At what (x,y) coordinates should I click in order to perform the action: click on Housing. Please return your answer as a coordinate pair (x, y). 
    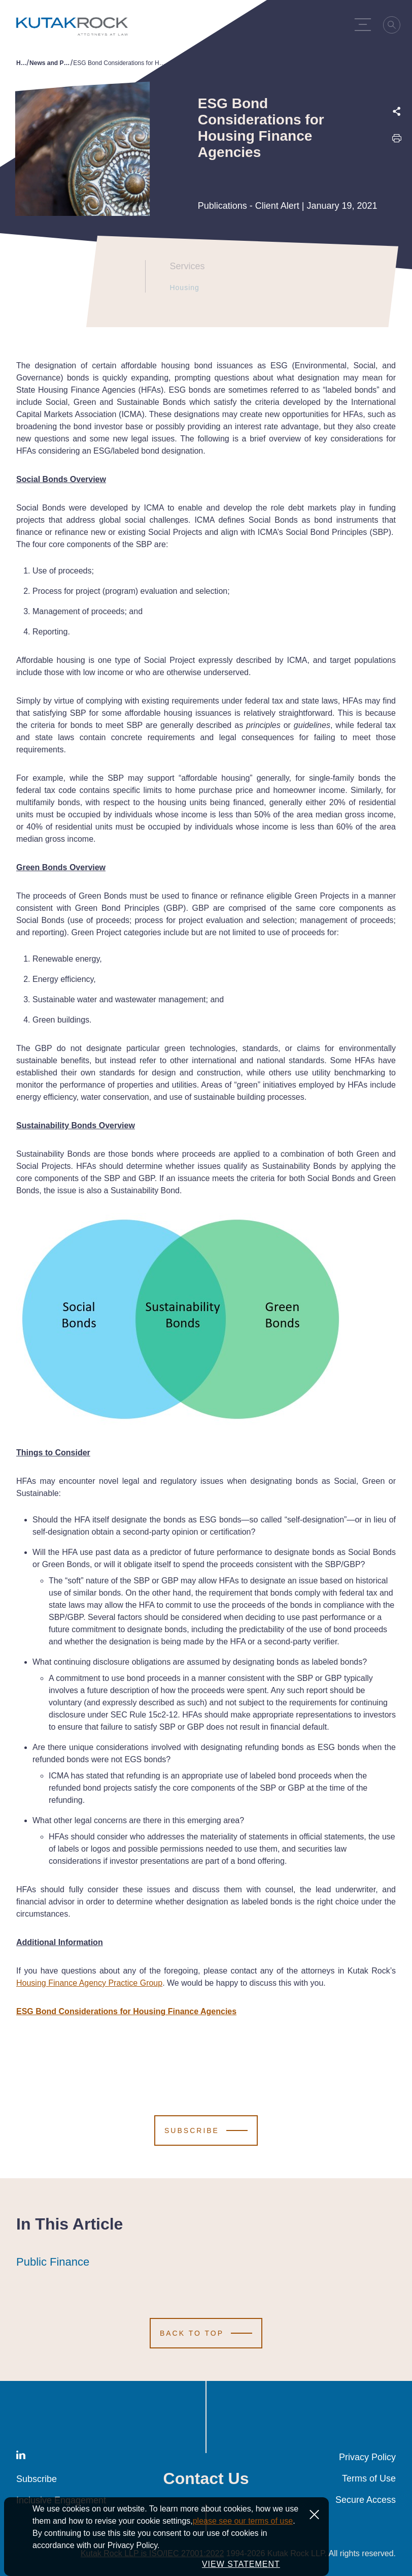
    Looking at the image, I should click on (181, 287).